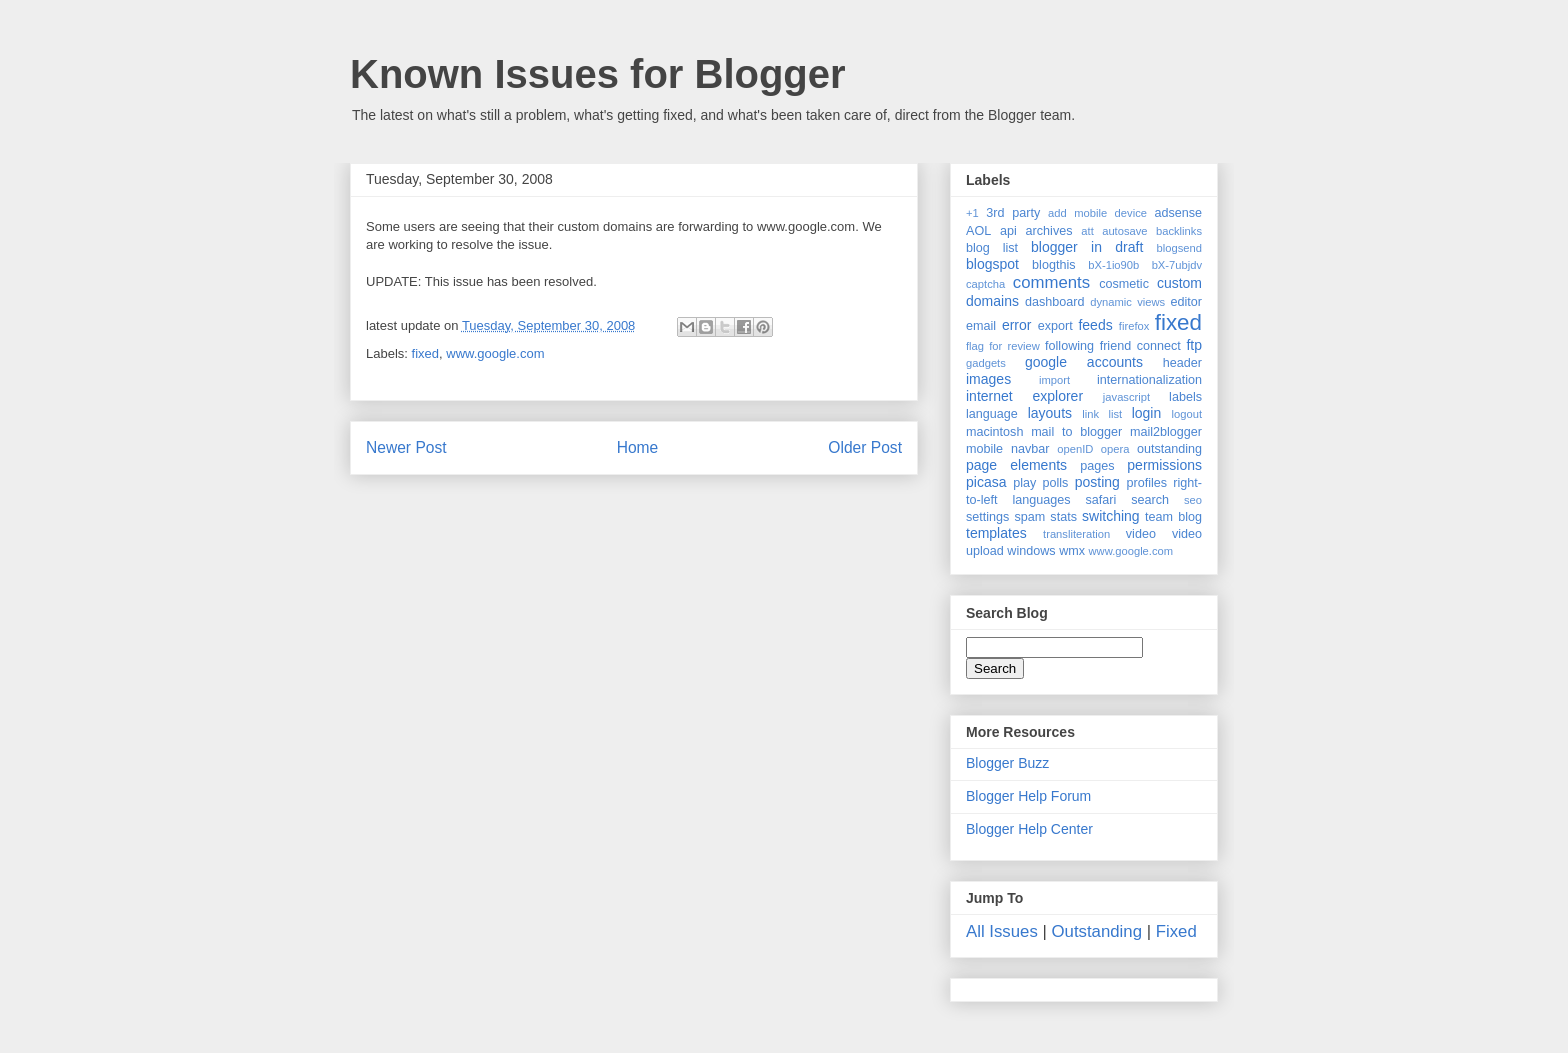 This screenshot has height=1053, width=1568. What do you see at coordinates (1164, 465) in the screenshot?
I see `permissions` at bounding box center [1164, 465].